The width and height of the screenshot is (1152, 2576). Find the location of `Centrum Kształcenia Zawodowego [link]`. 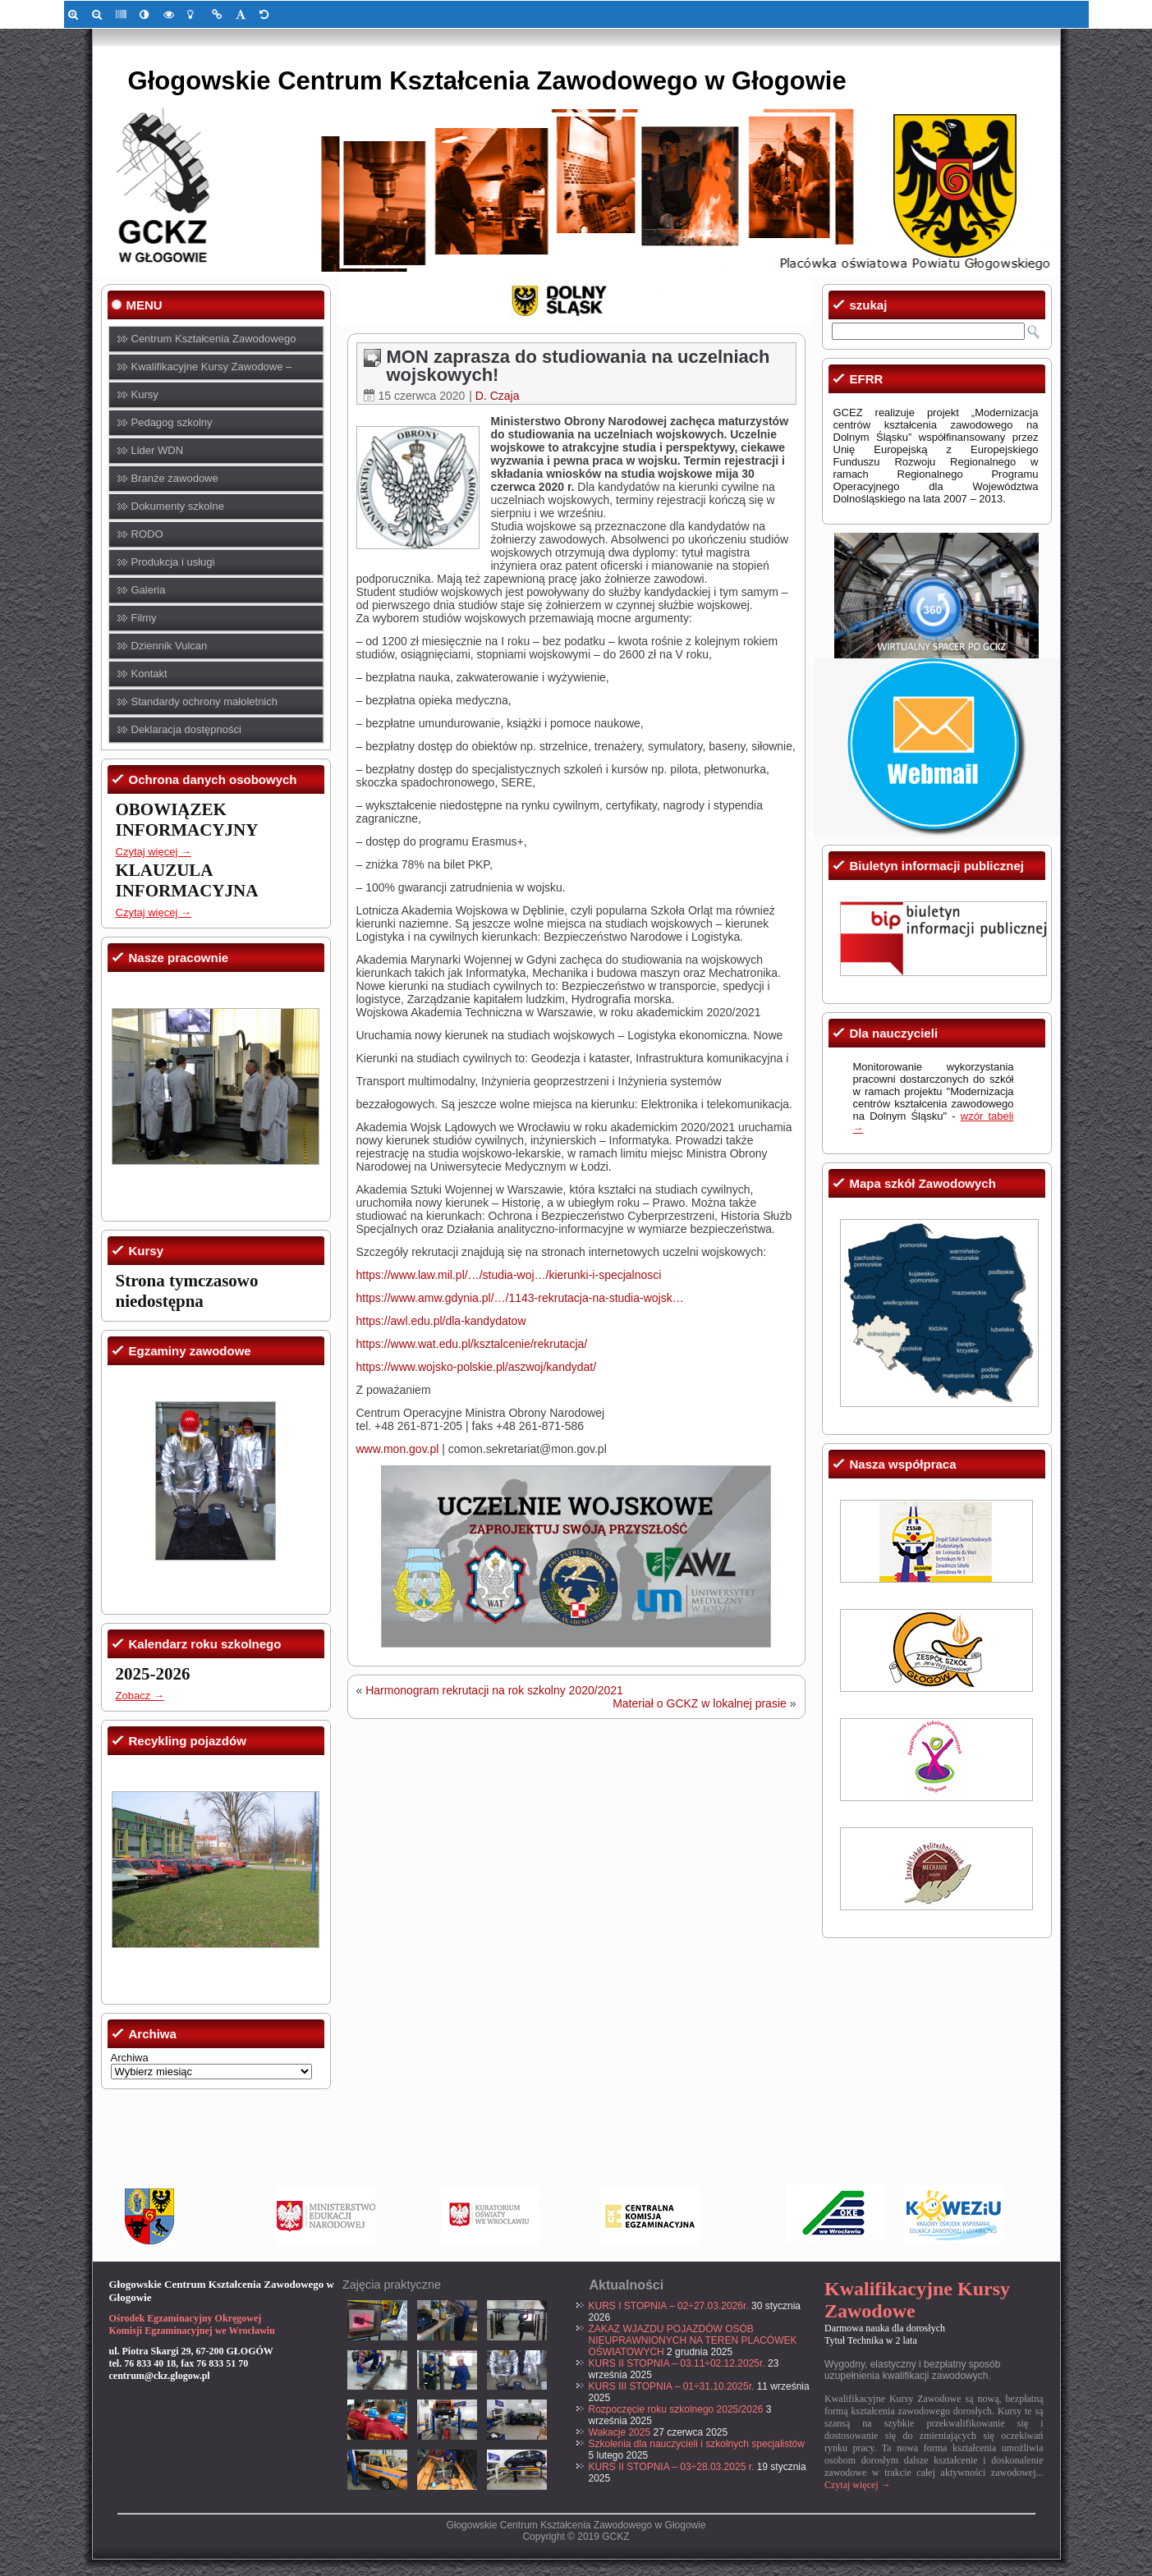

Centrum Kształcenia Zawodowego [link] is located at coordinates (213, 338).